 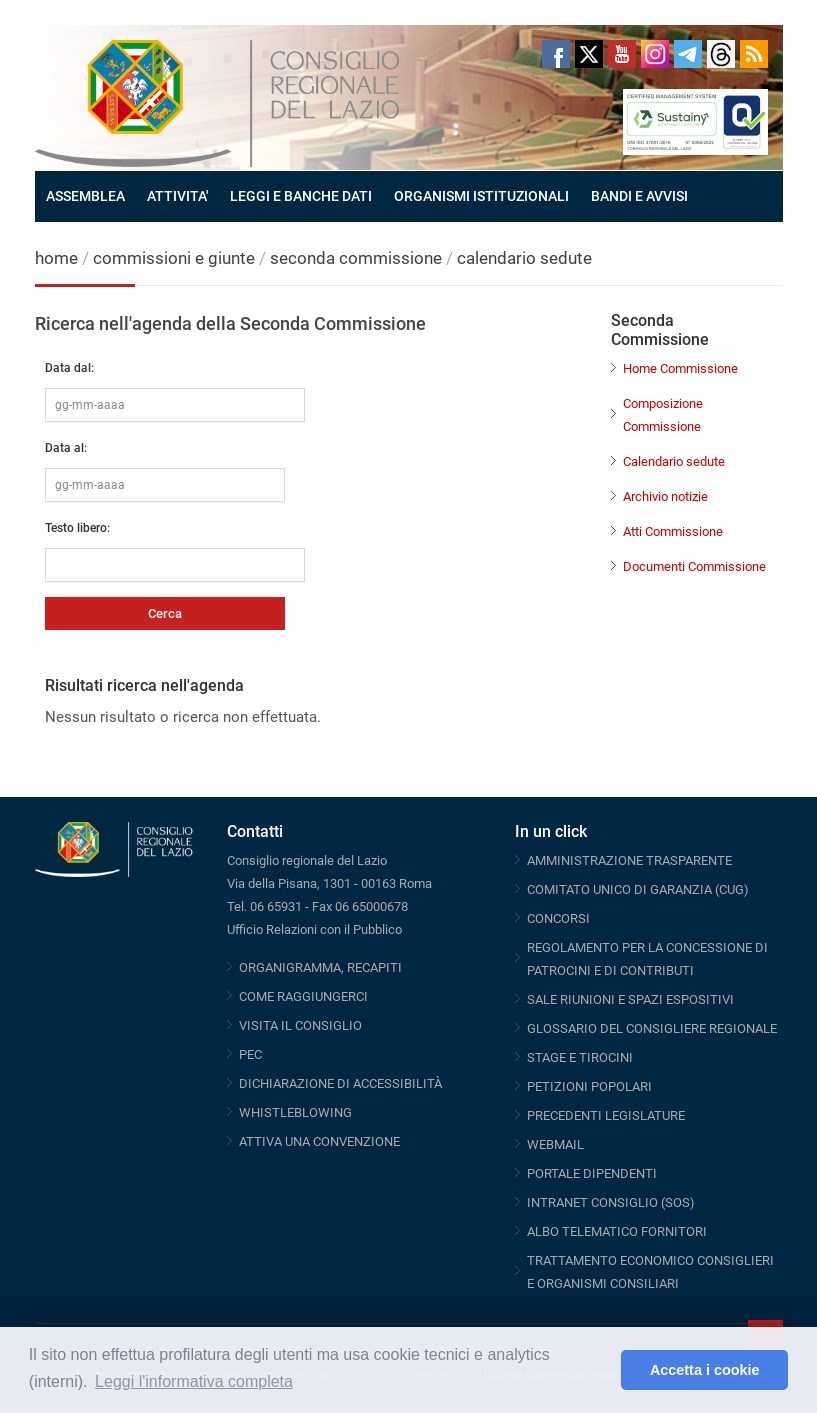 What do you see at coordinates (481, 196) in the screenshot?
I see `ORGANISMI ISTITUZIONALI` at bounding box center [481, 196].